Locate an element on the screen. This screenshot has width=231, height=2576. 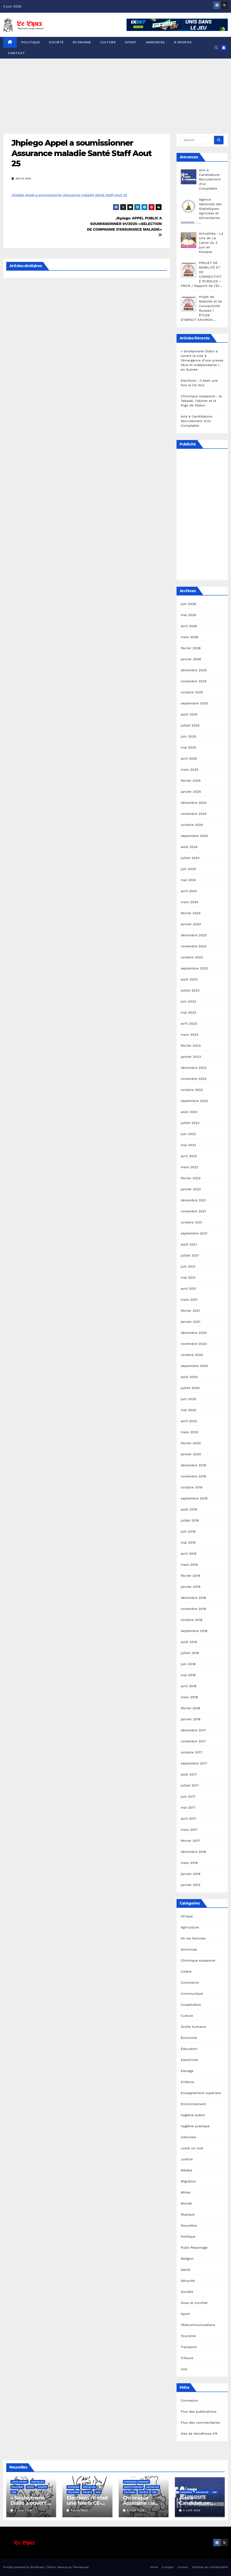
Enfance is located at coordinates (187, 2082).